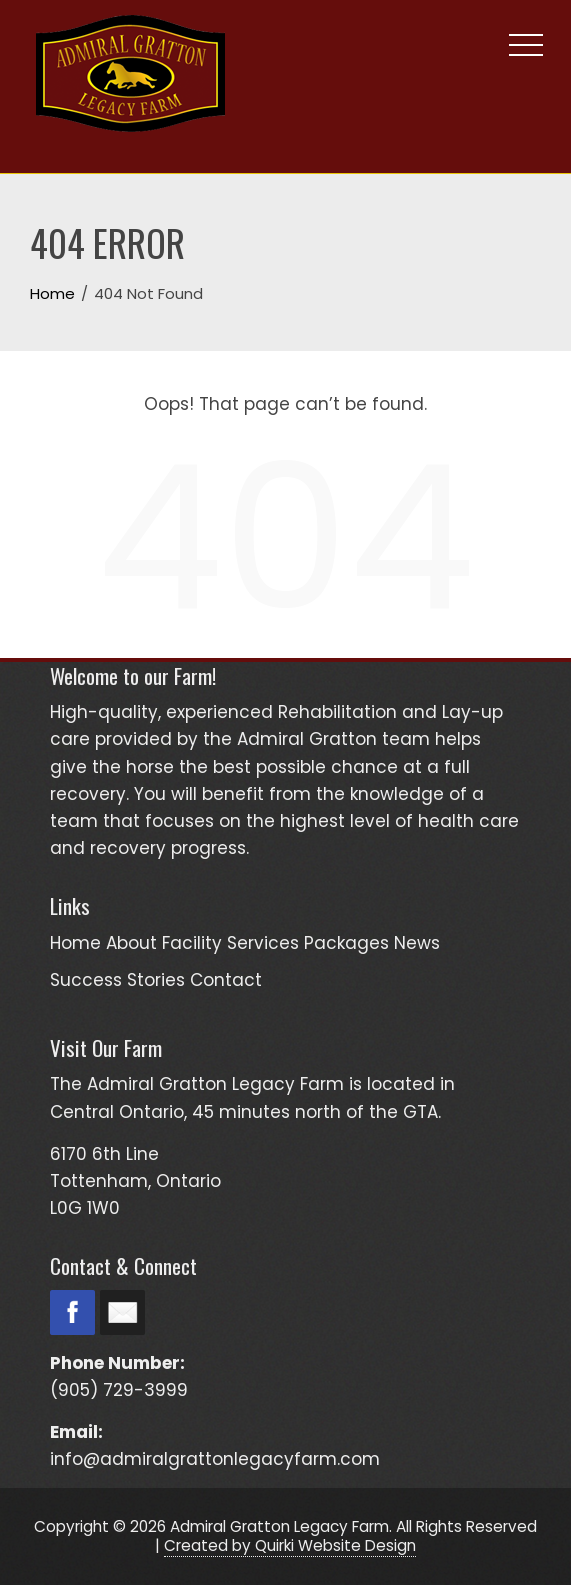  I want to click on Created by Quirki Website Design, so click(290, 1545).